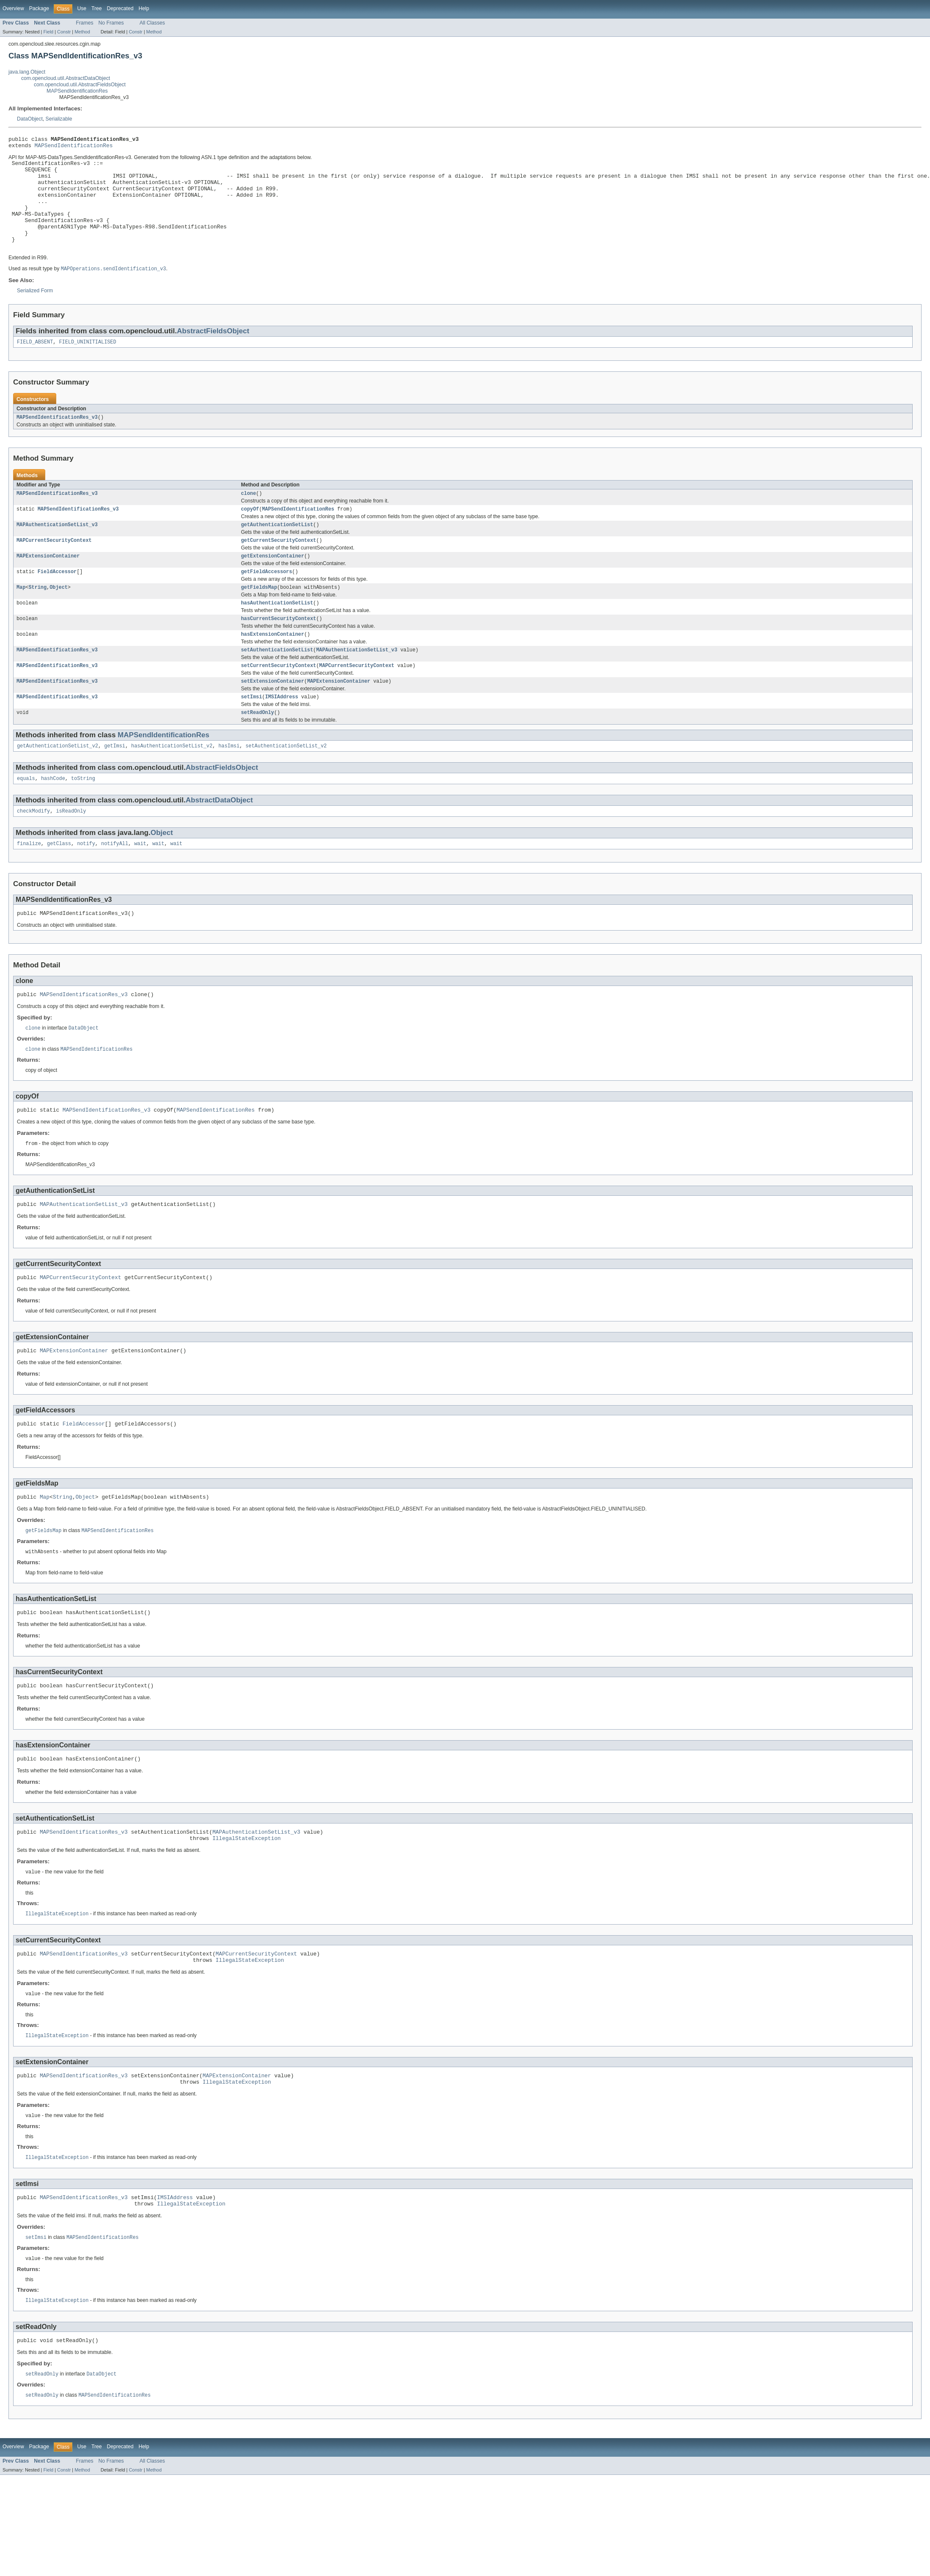 The image size is (930, 2576). Describe the element at coordinates (53, 815) in the screenshot. I see `hashCode` at that location.